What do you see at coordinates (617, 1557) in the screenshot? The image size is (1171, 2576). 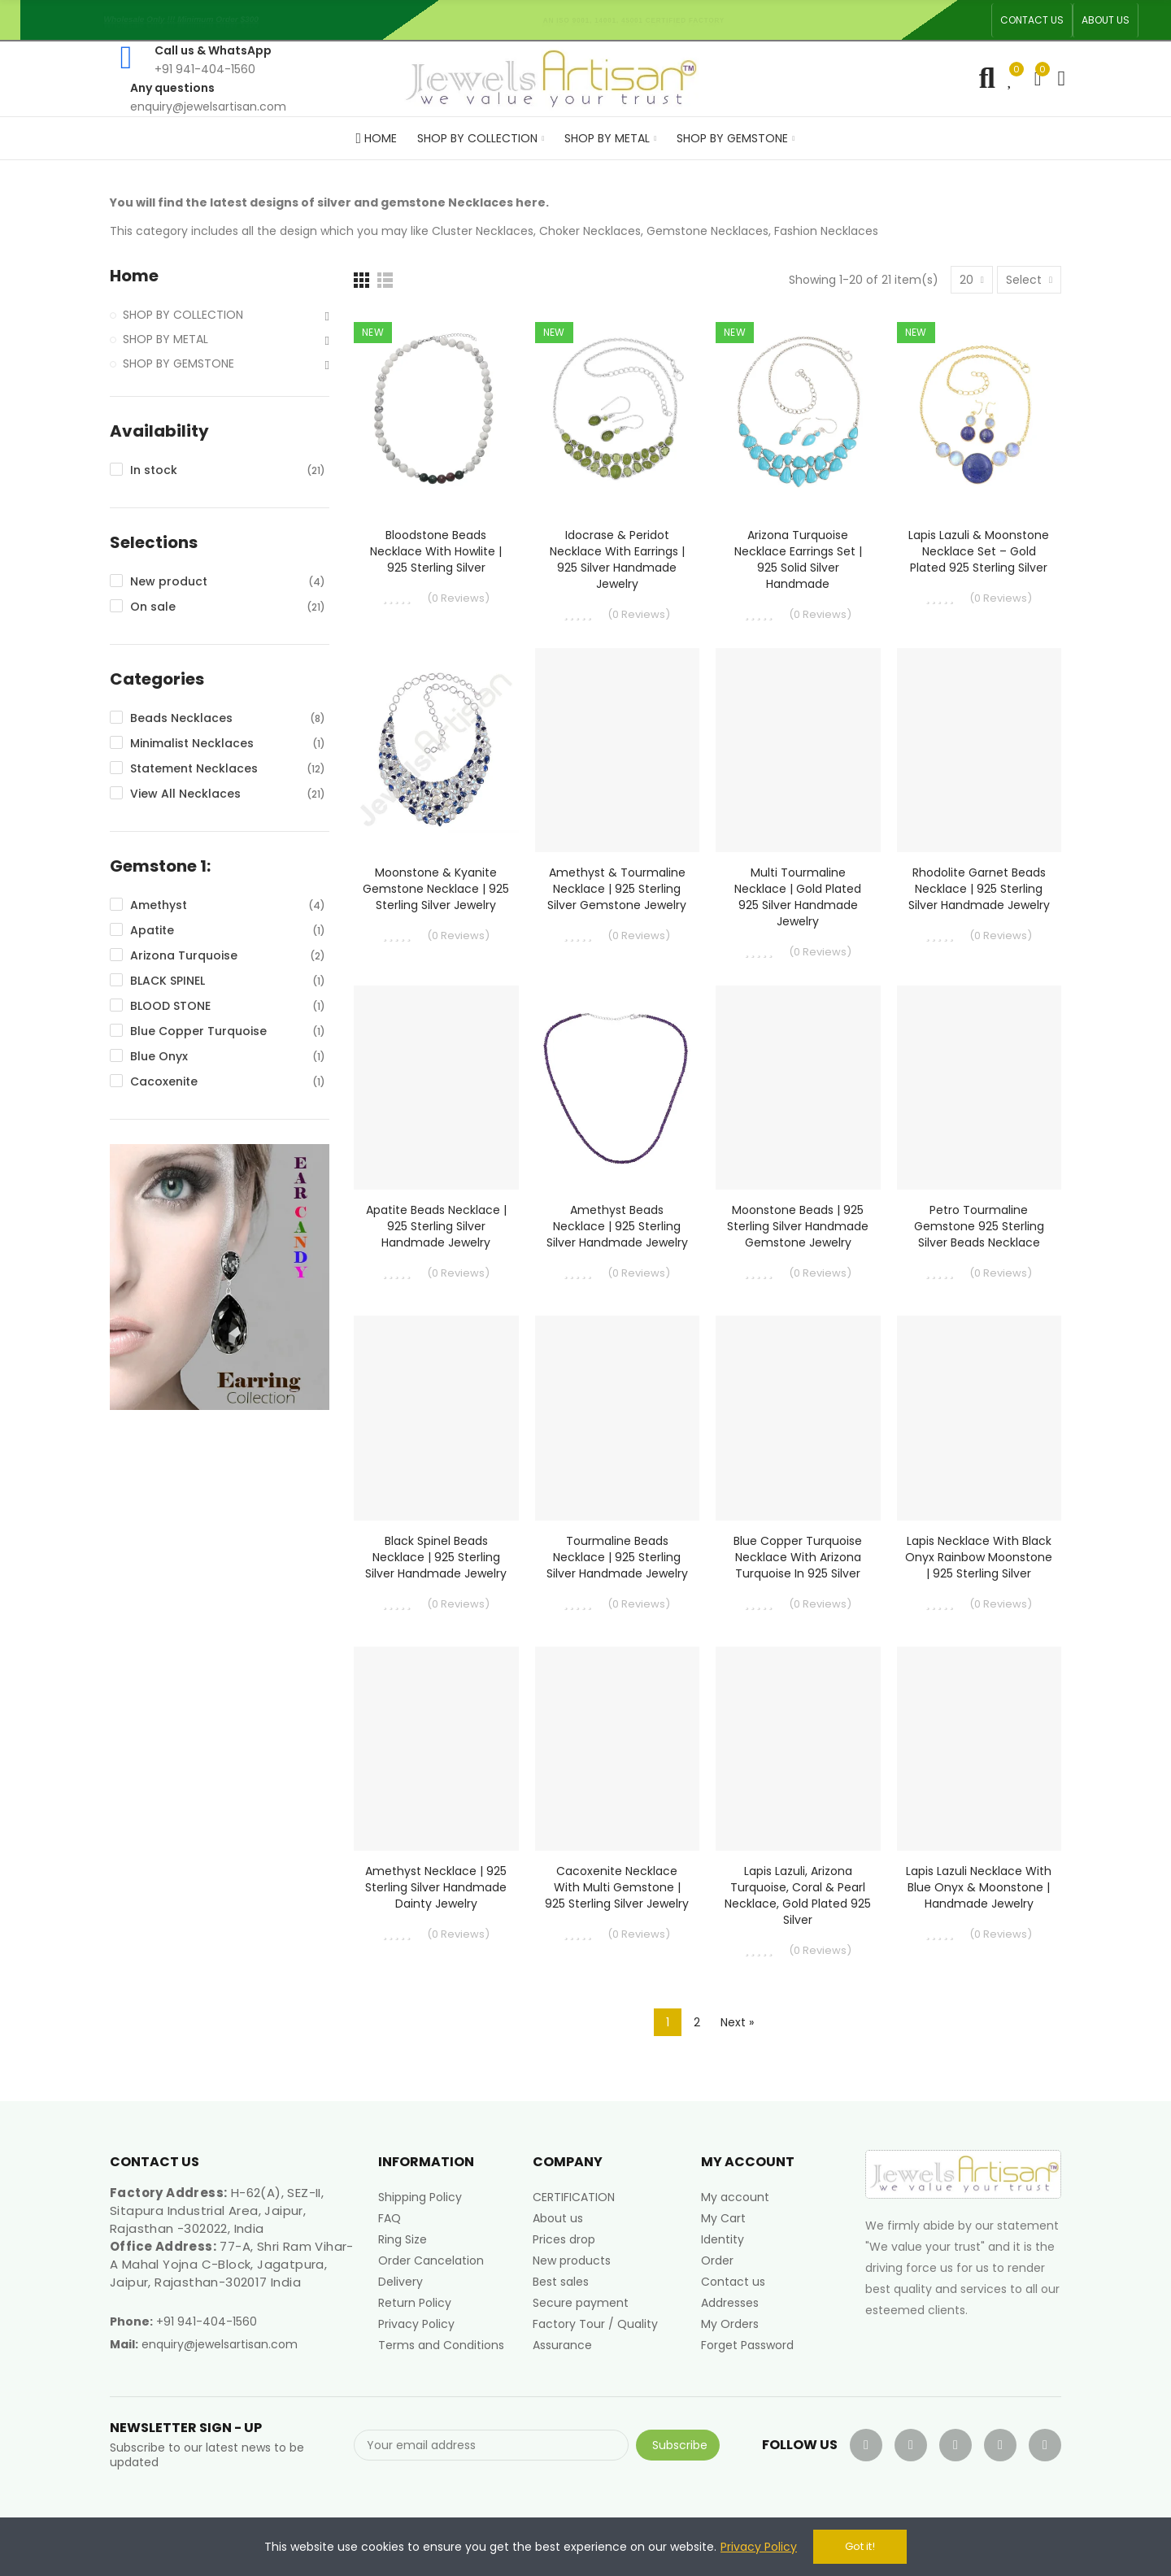 I see `Tourmaline Beads Necklace | 925 Sterling Silver Handmade Jewelry` at bounding box center [617, 1557].